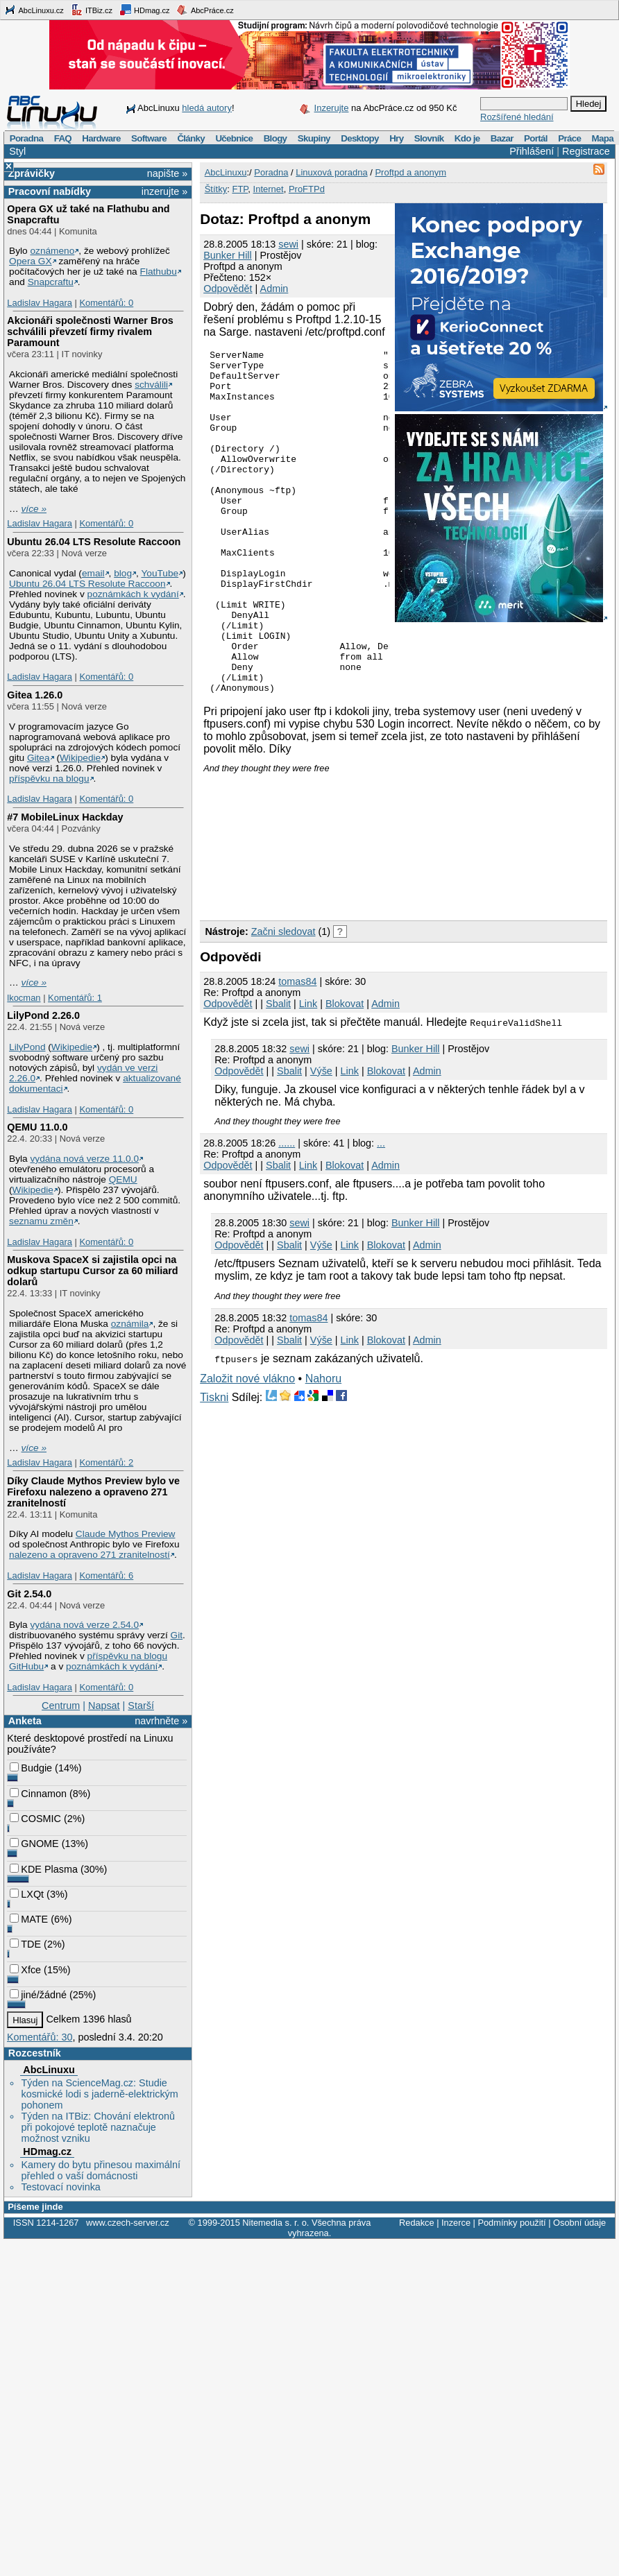 The height and width of the screenshot is (2576, 619). I want to click on AbcPráce.cz, so click(204, 9).